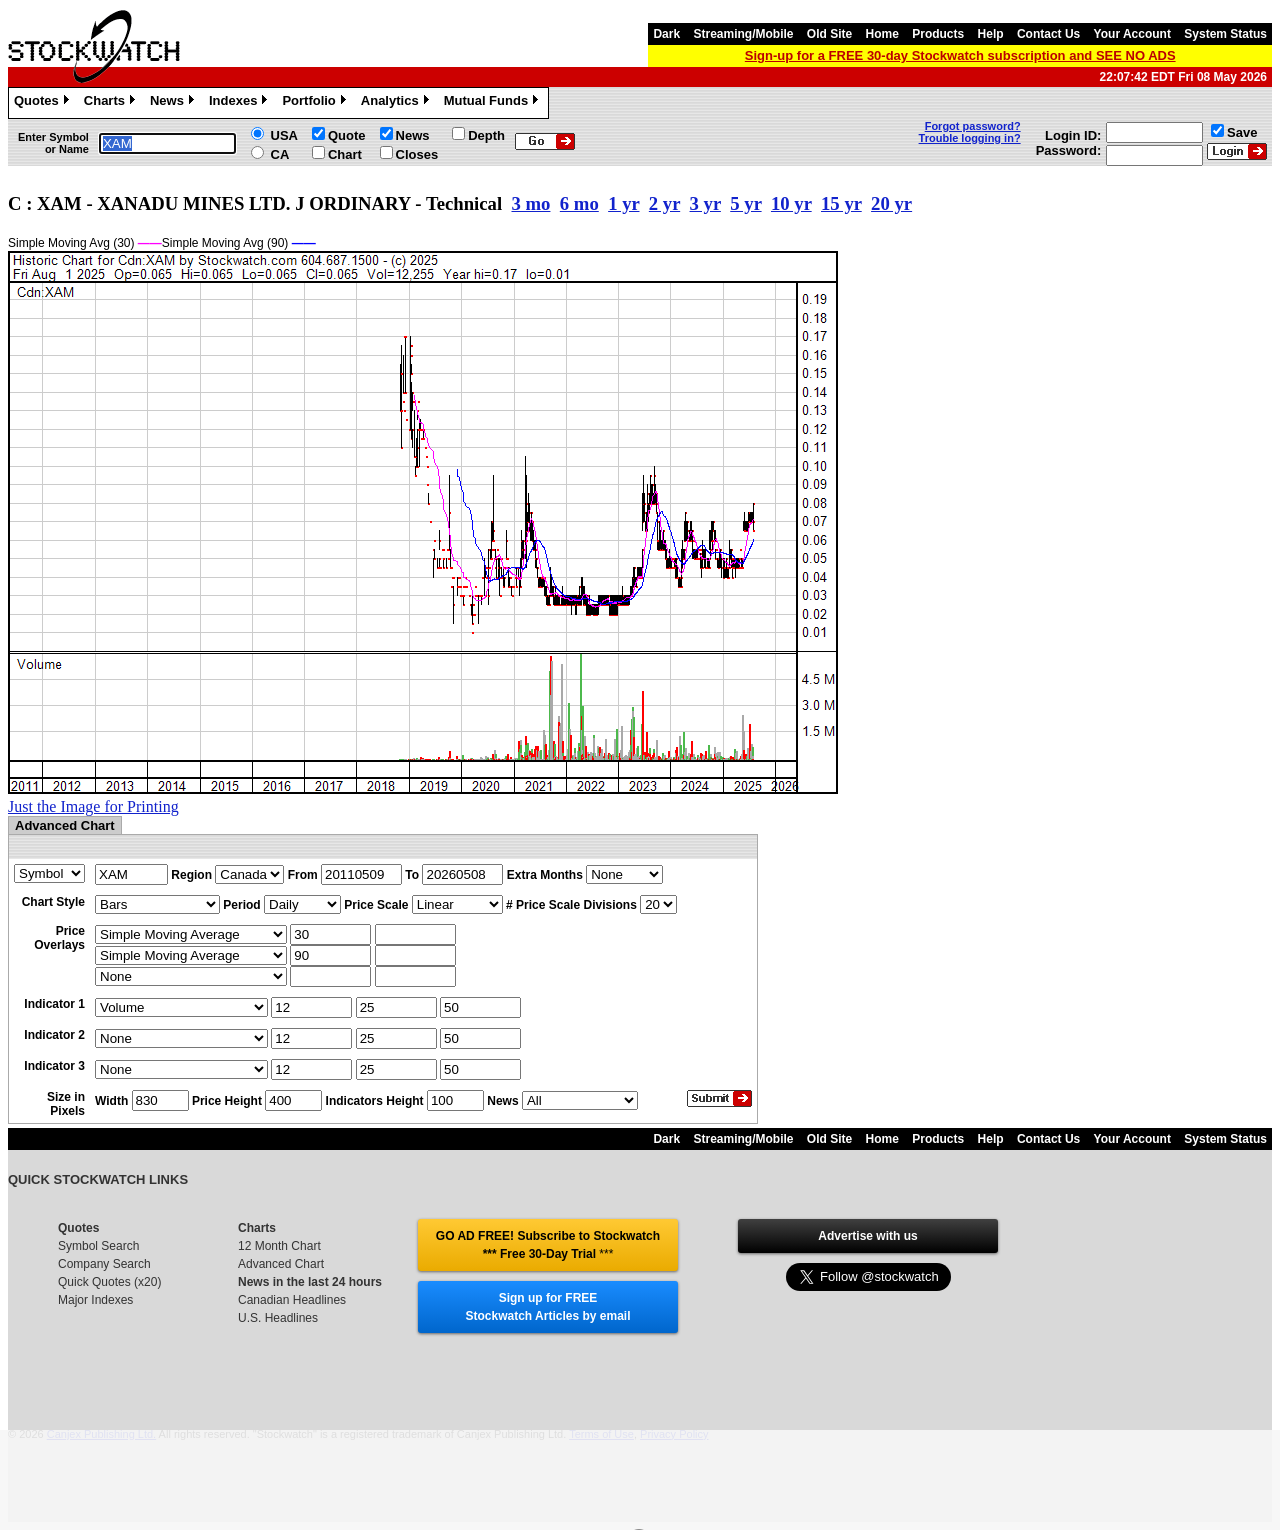 The image size is (1280, 1530). What do you see at coordinates (882, 34) in the screenshot?
I see `Home` at bounding box center [882, 34].